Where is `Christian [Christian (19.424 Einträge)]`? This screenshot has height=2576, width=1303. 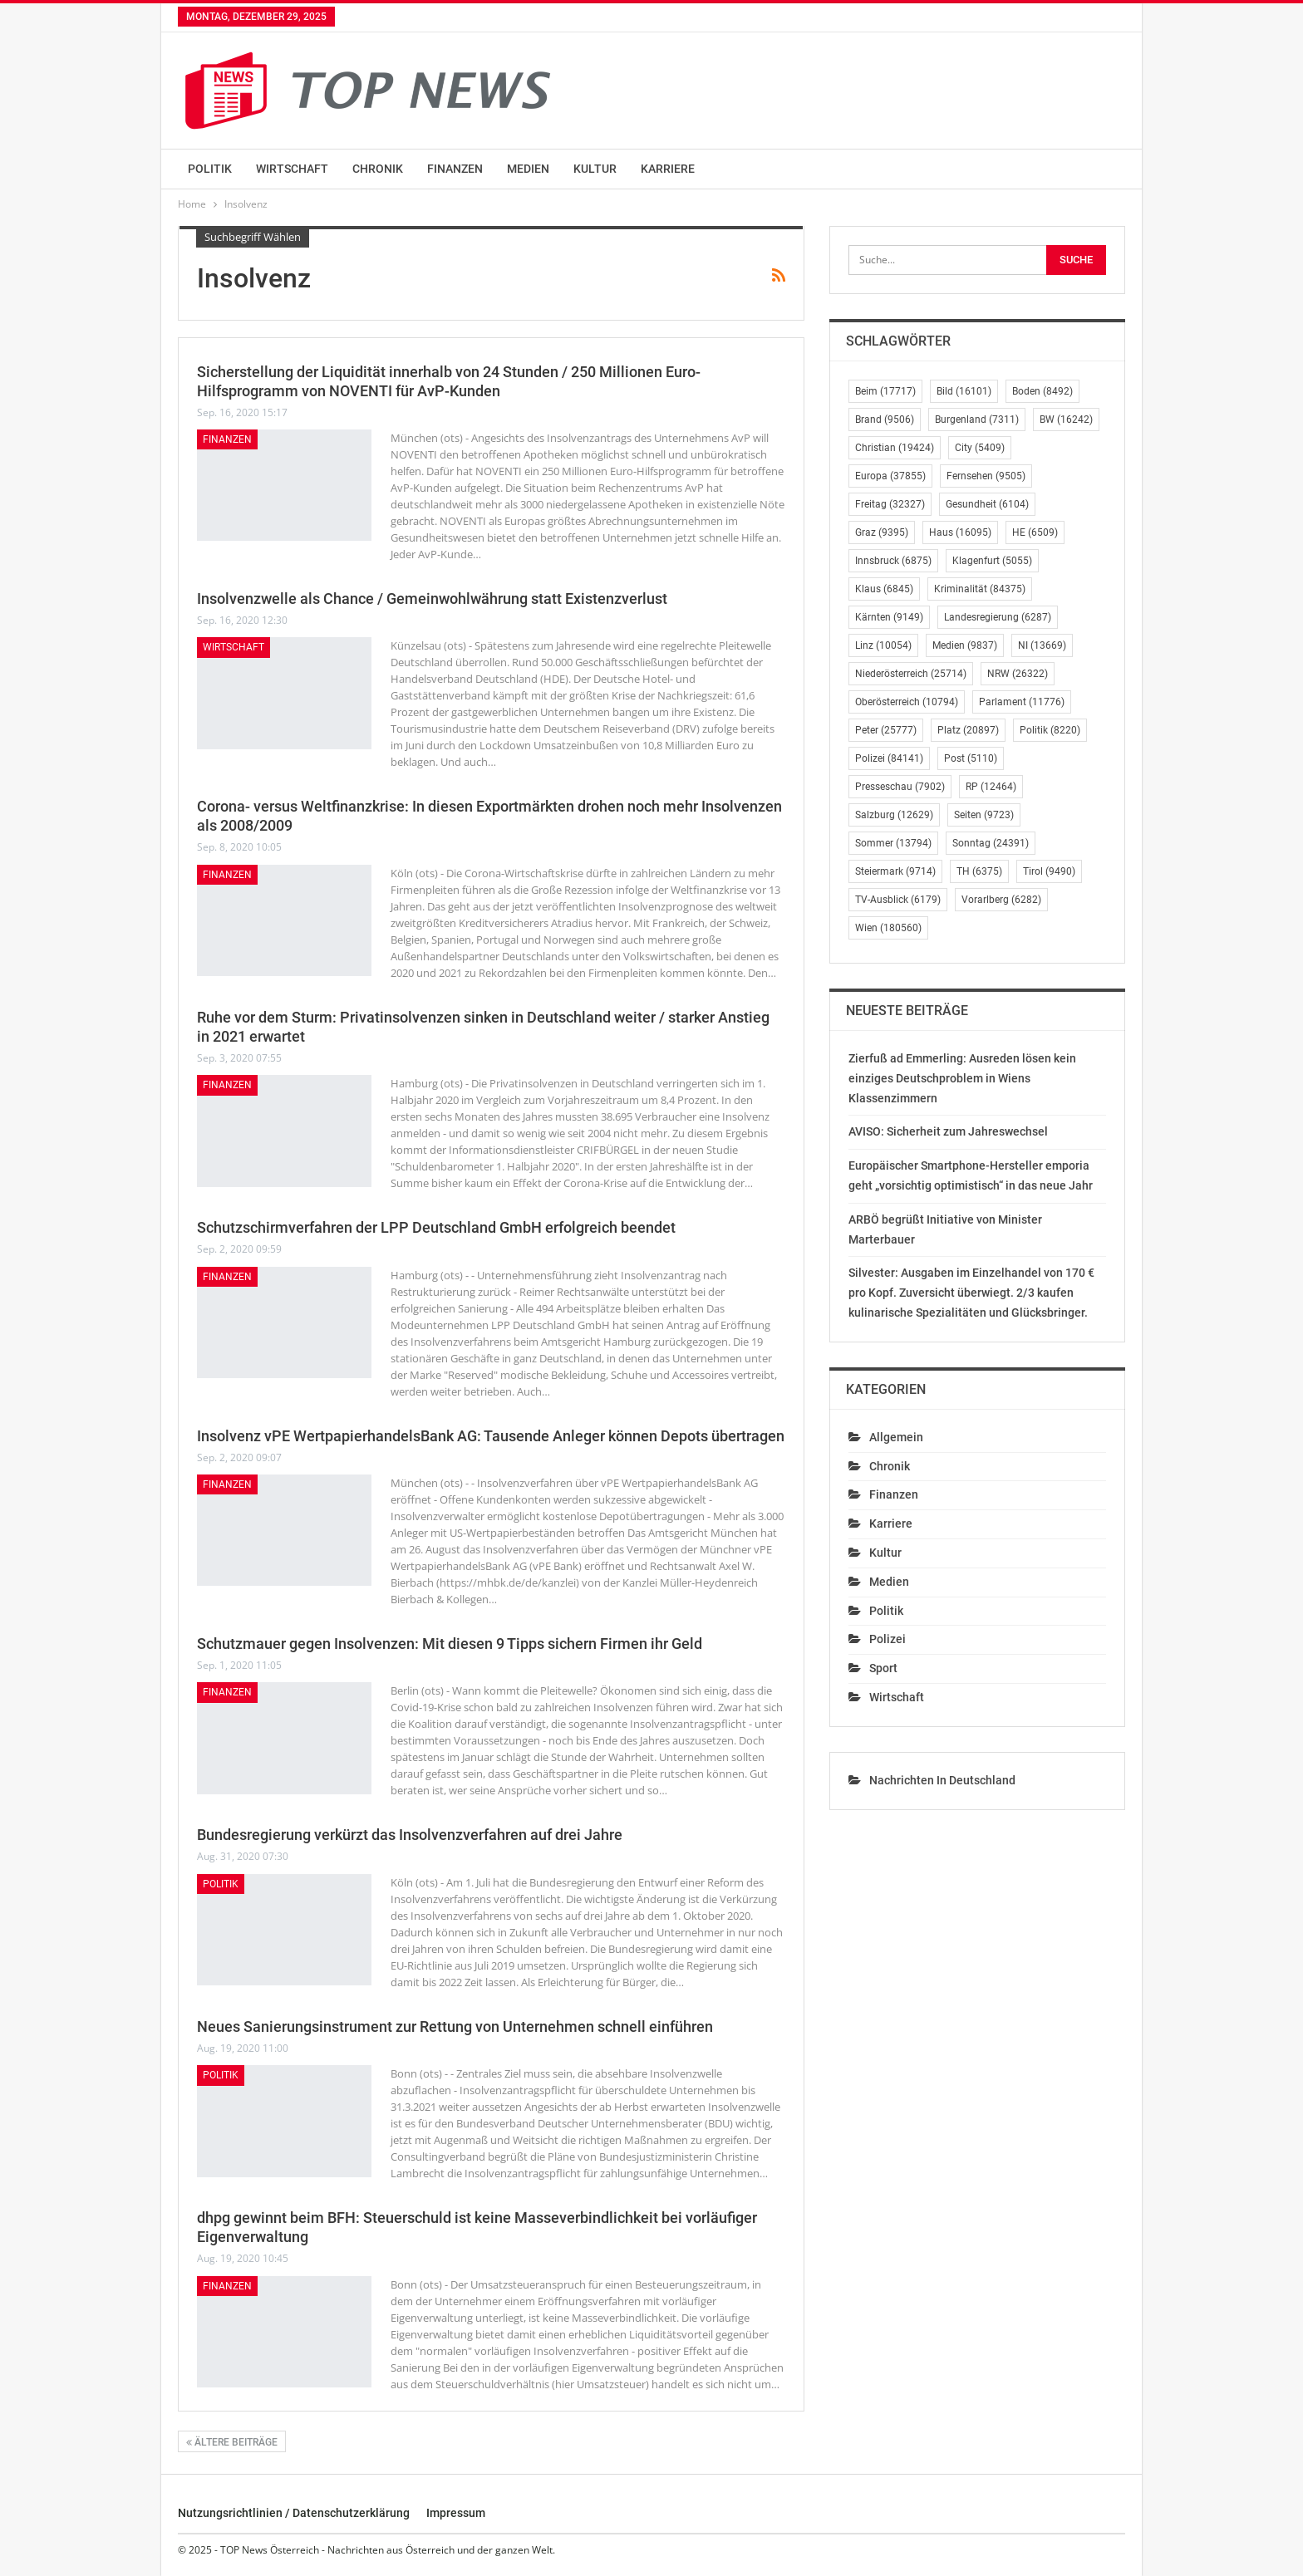 Christian [Christian (19.424 Einträge)] is located at coordinates (894, 448).